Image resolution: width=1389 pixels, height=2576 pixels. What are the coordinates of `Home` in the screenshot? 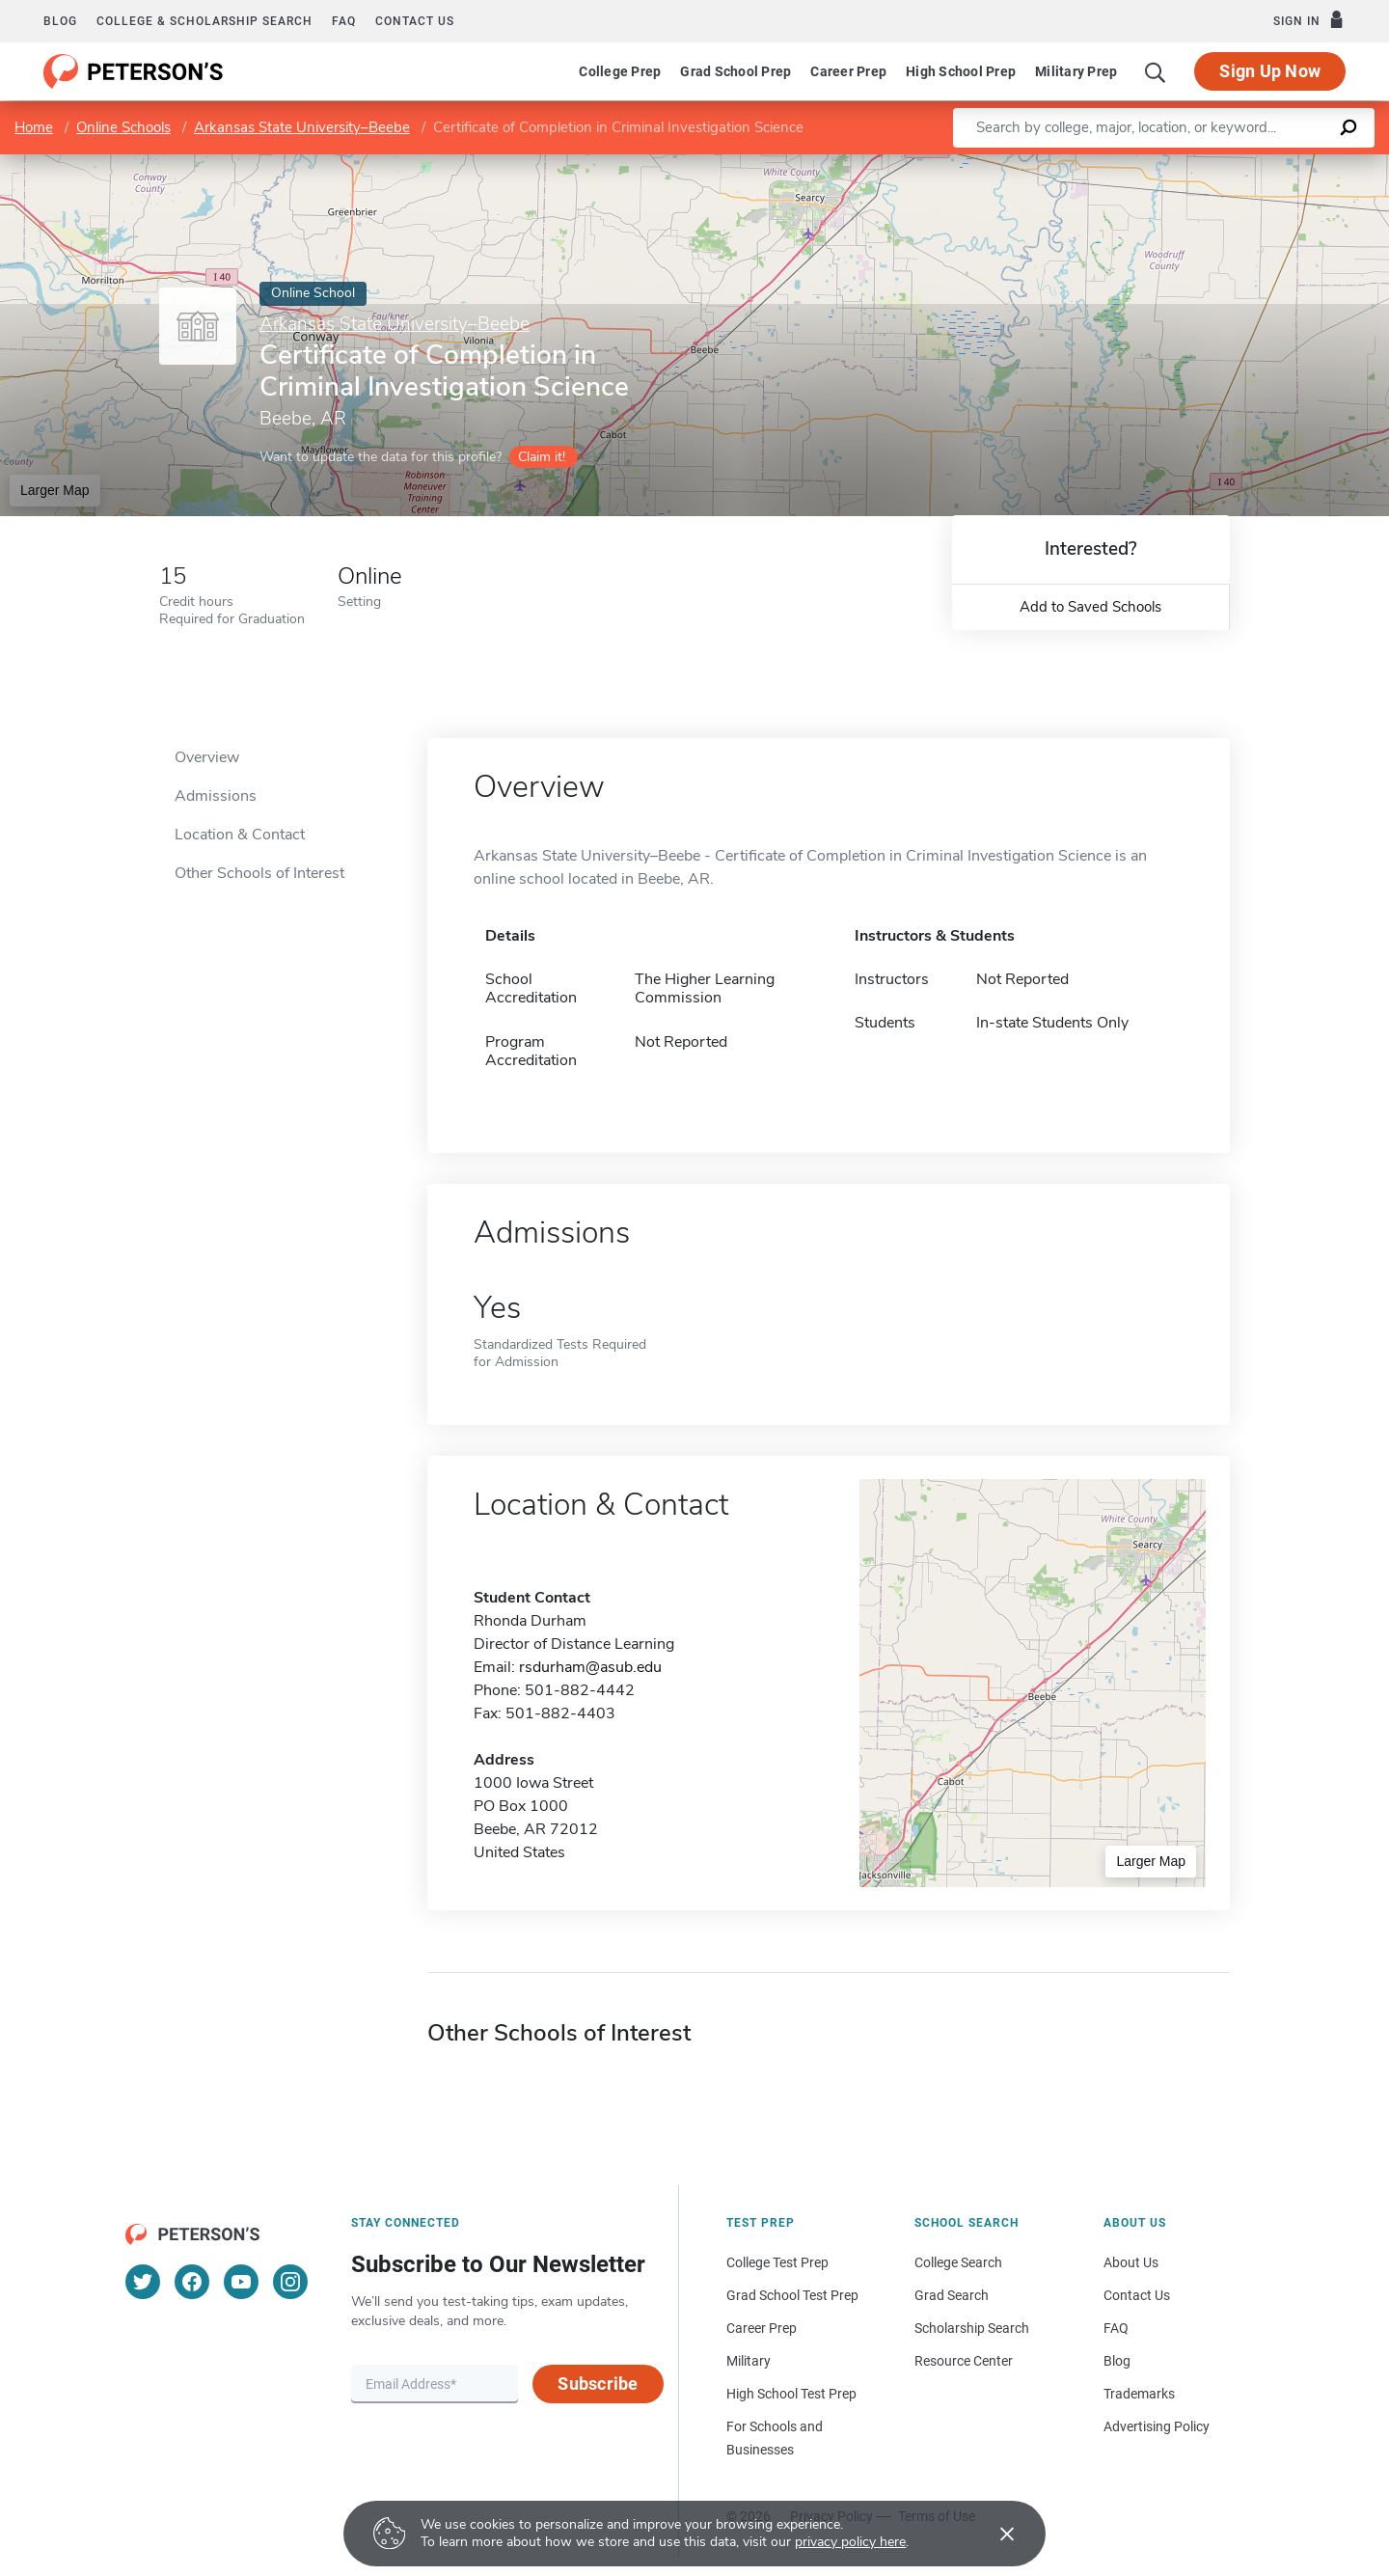 It's located at (33, 127).